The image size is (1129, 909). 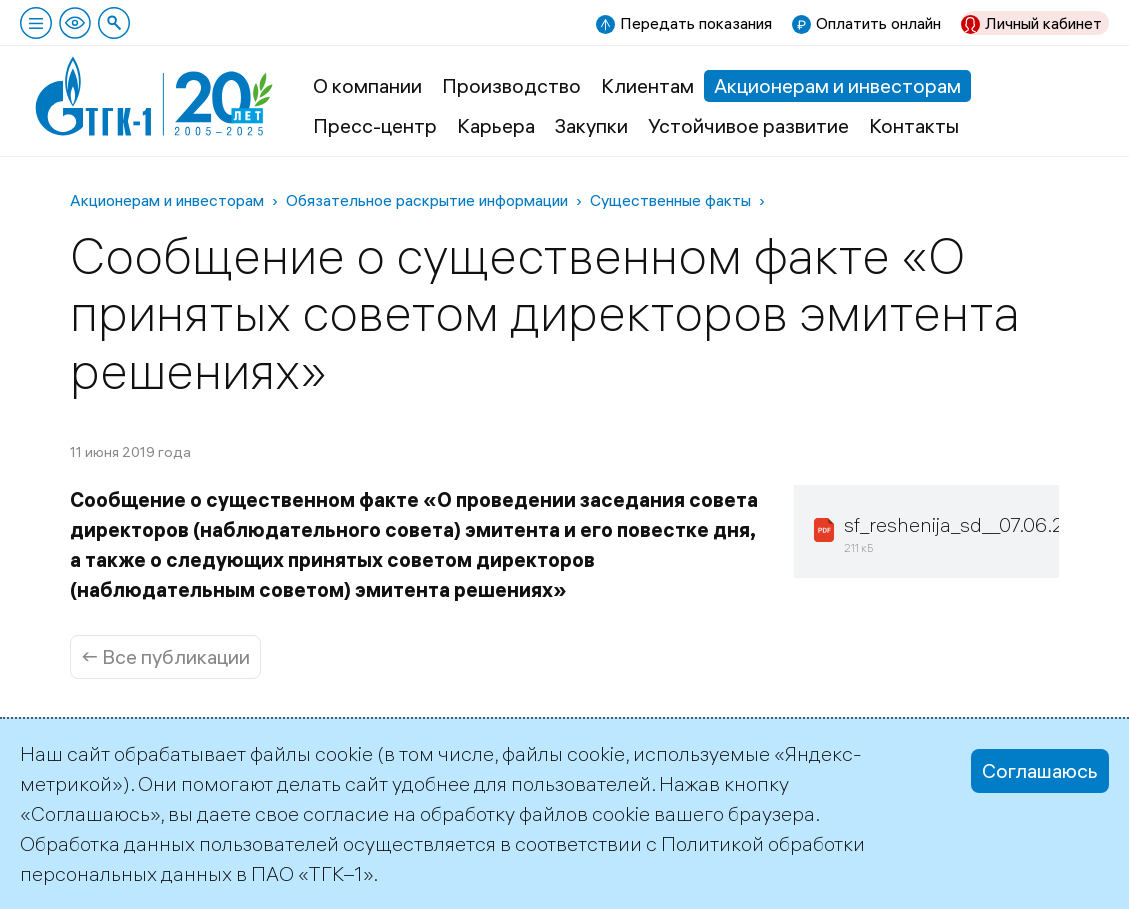 I want to click on Существенные факты, so click(x=670, y=200).